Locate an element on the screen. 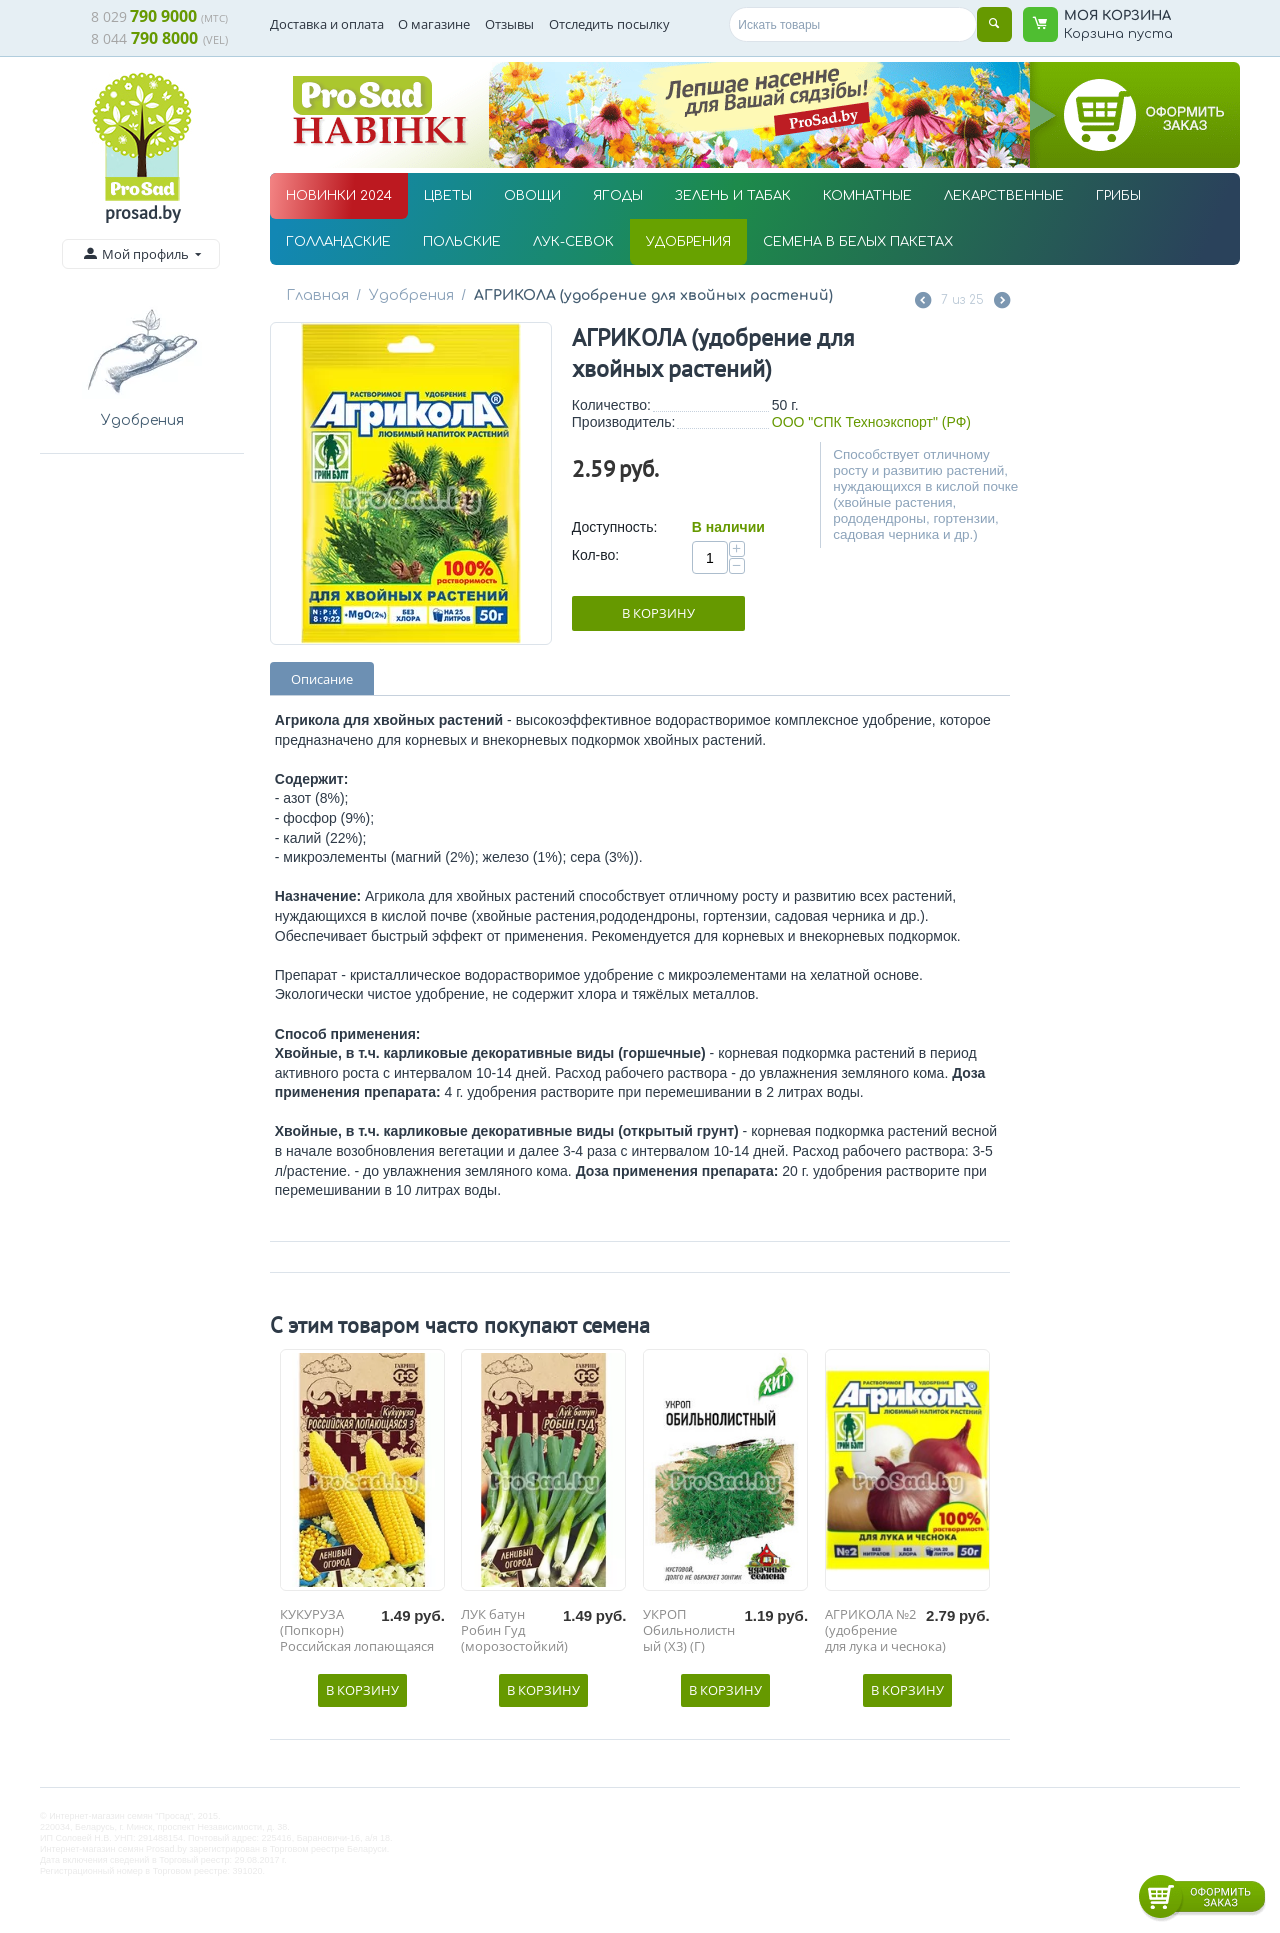 The width and height of the screenshot is (1280, 1933). Кол-во: is located at coordinates (595, 555).